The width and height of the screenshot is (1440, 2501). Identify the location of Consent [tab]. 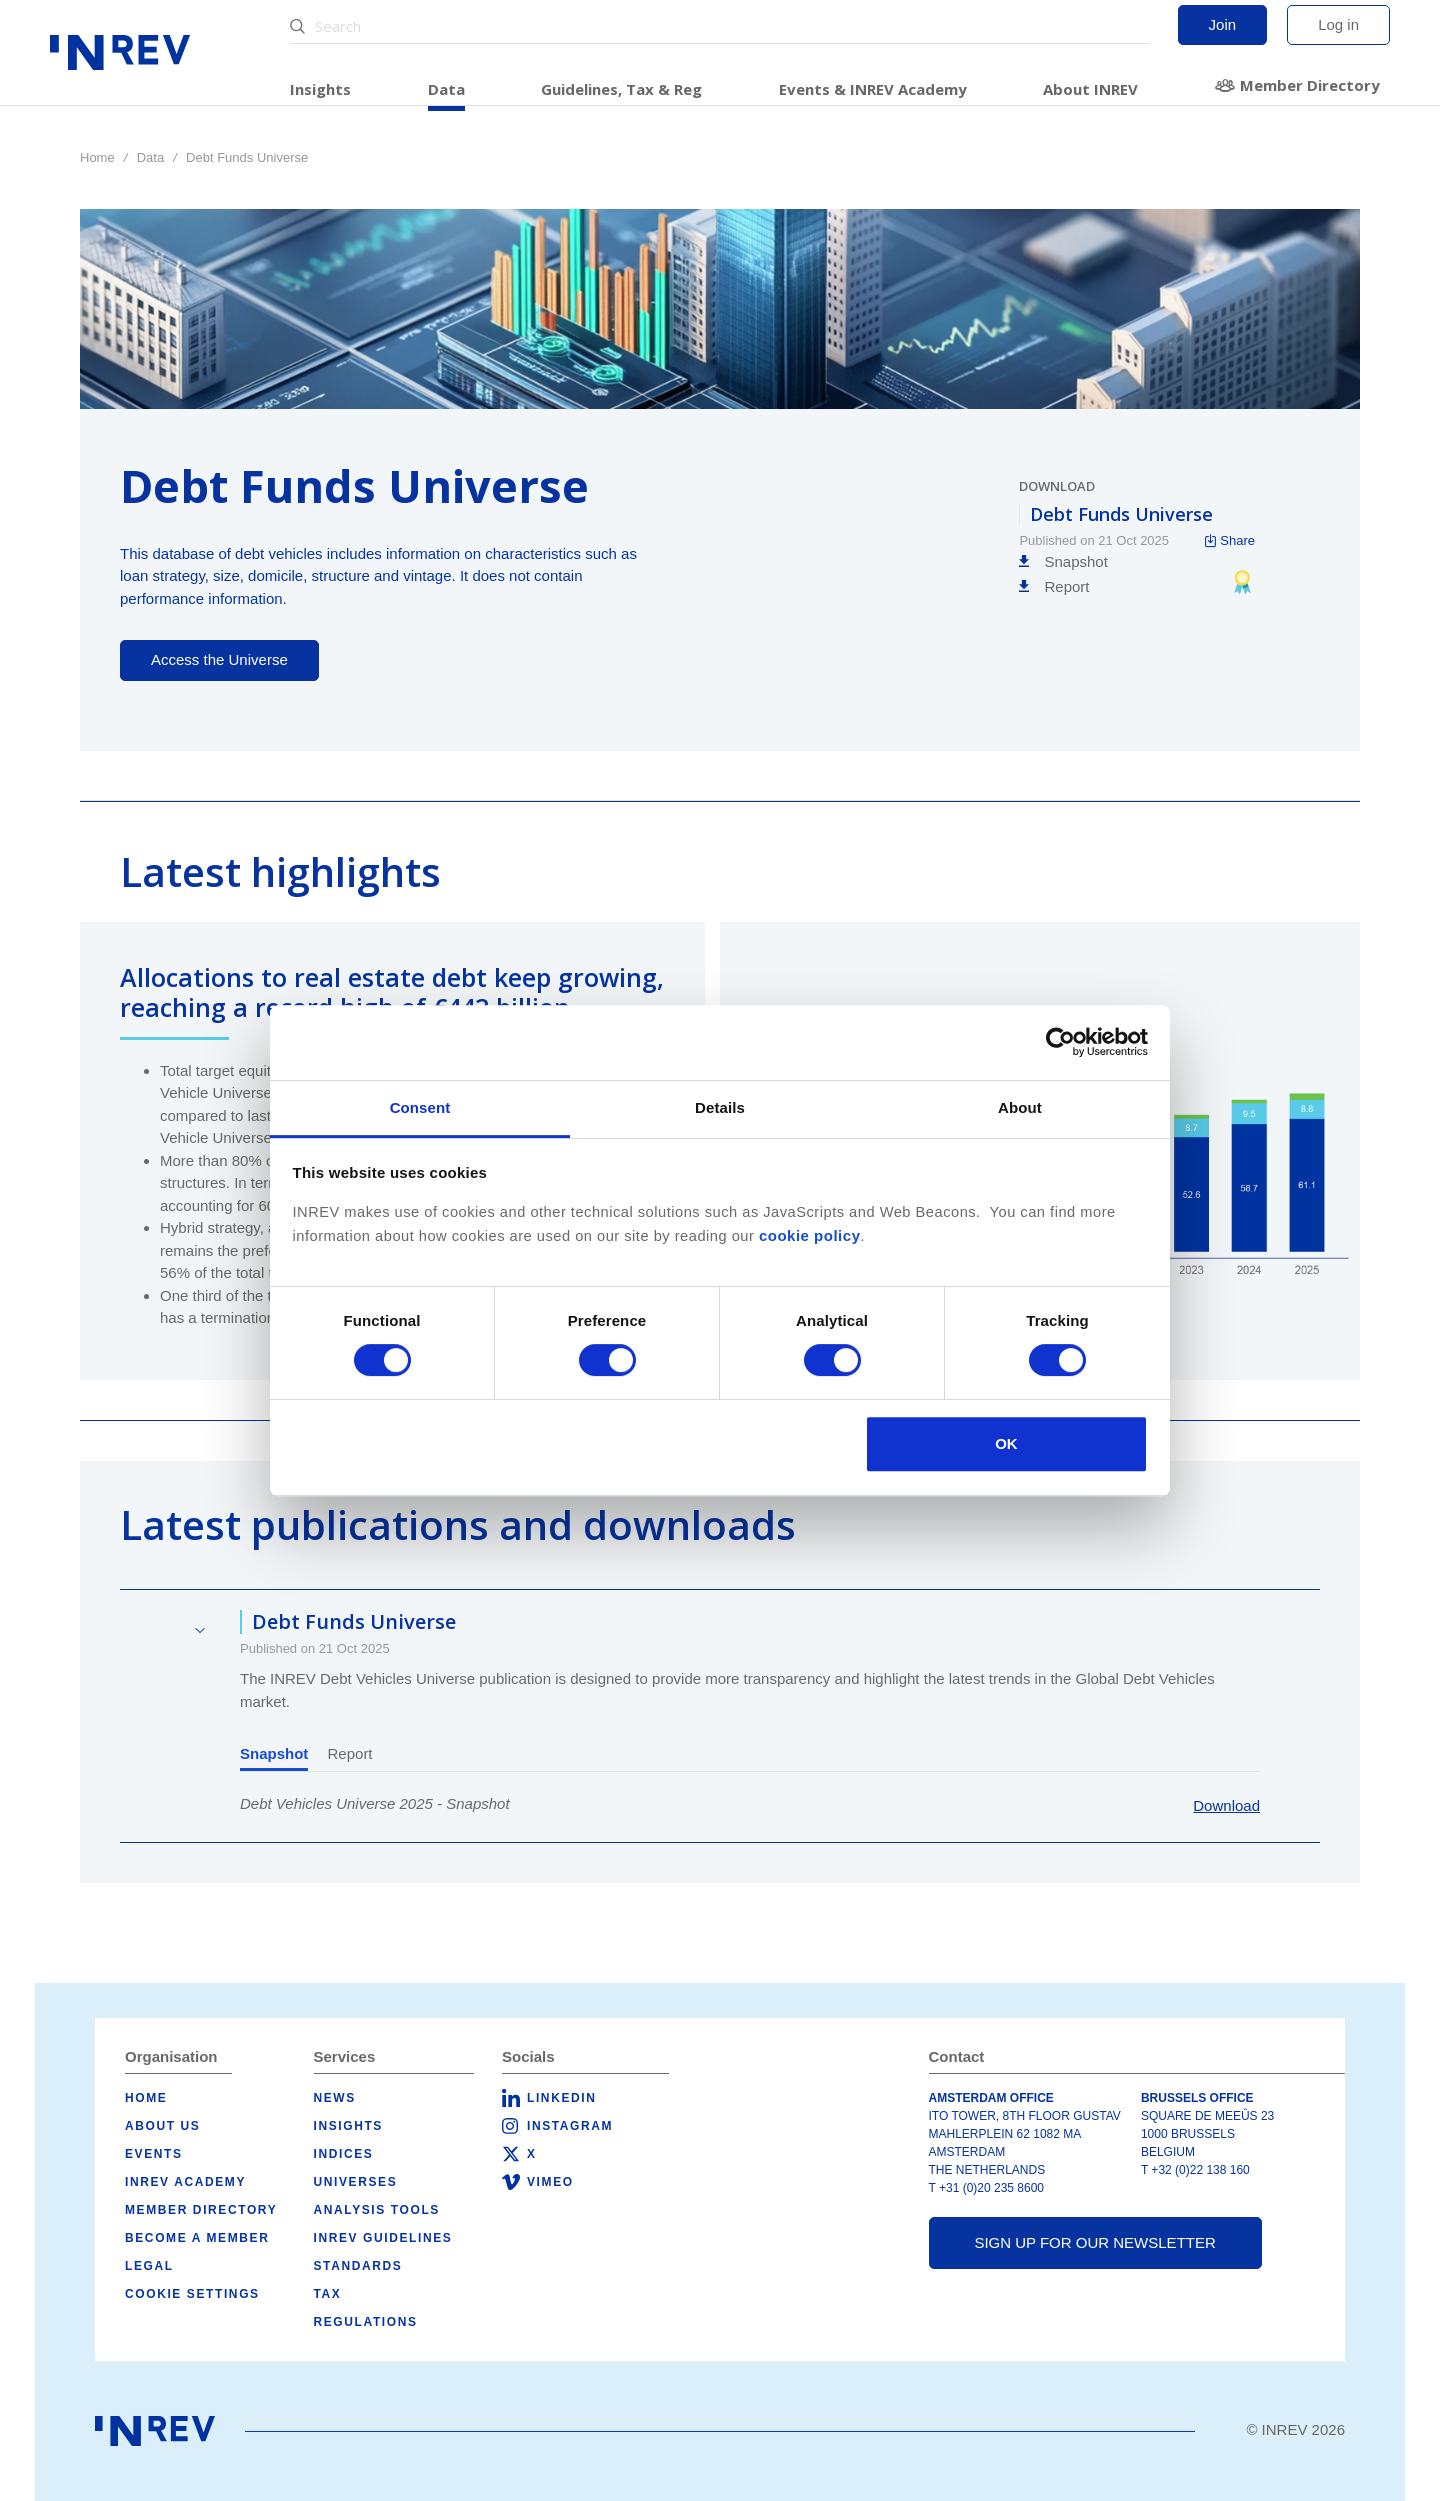
(420, 1107).